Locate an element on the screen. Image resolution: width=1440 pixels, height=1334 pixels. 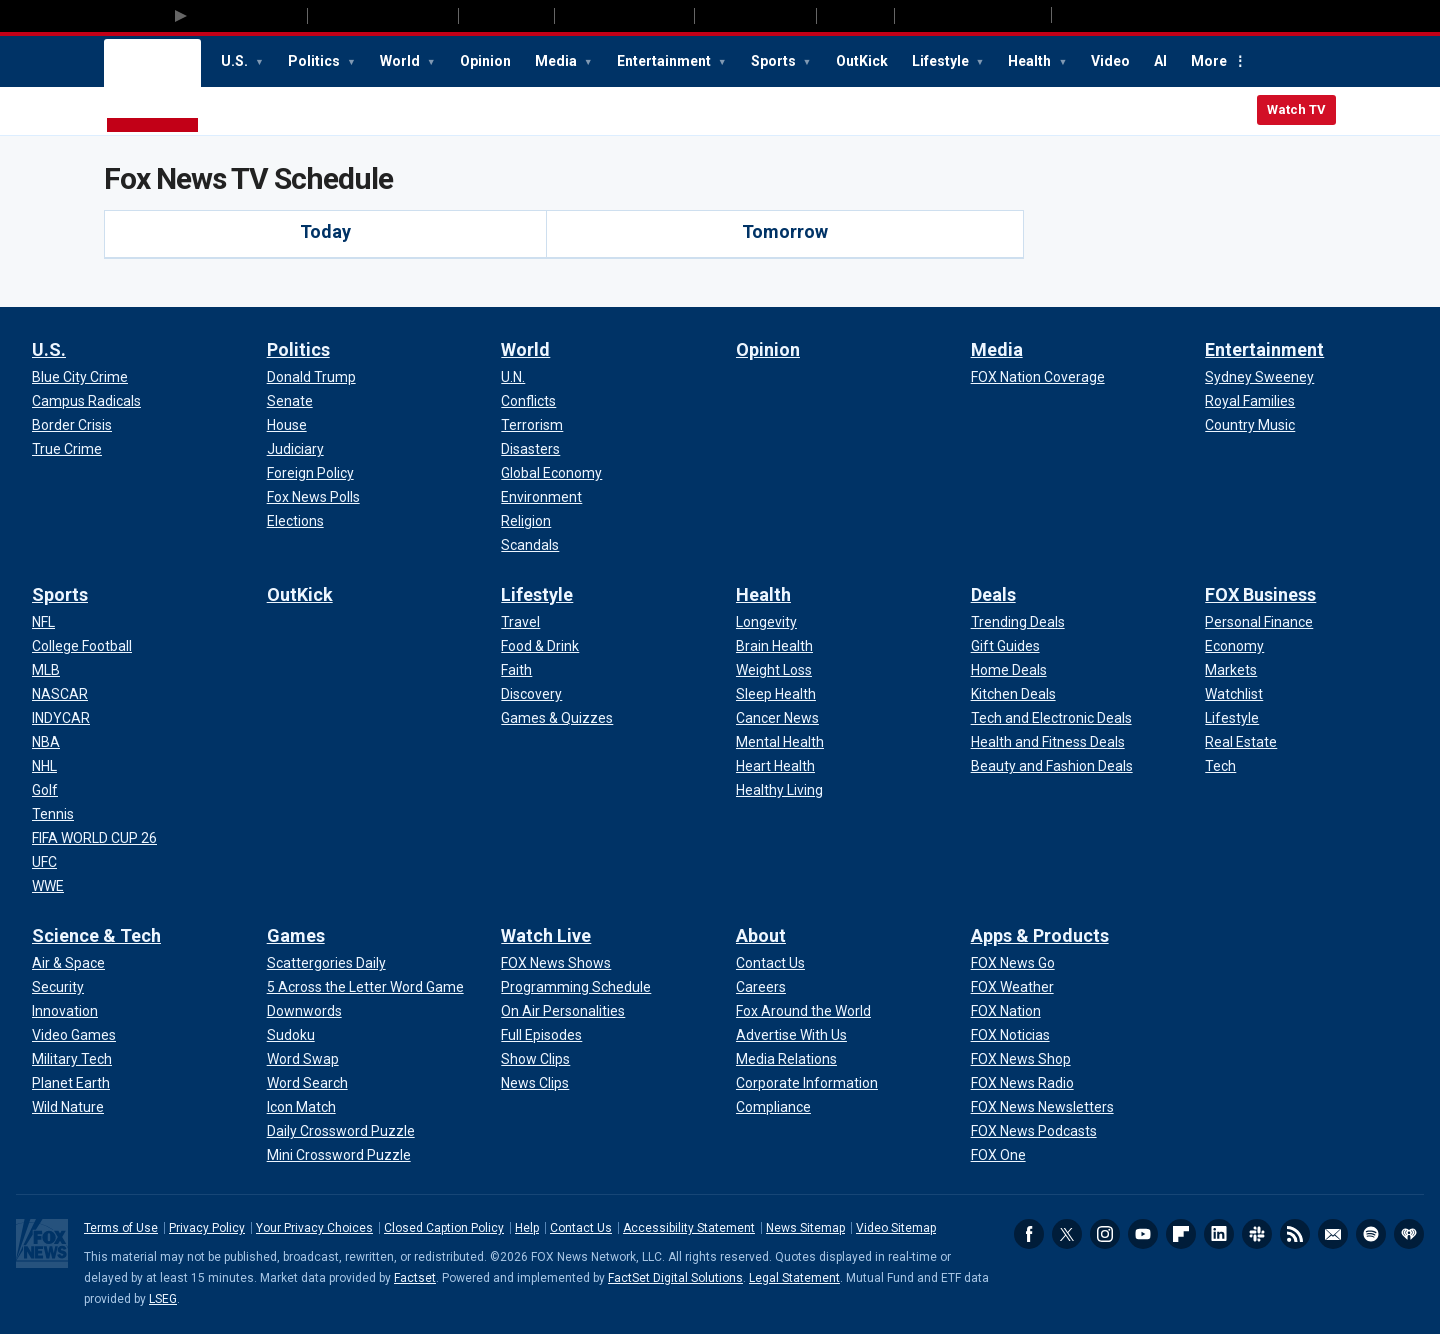
[About - Fox Around the World] is located at coordinates (803, 1011).